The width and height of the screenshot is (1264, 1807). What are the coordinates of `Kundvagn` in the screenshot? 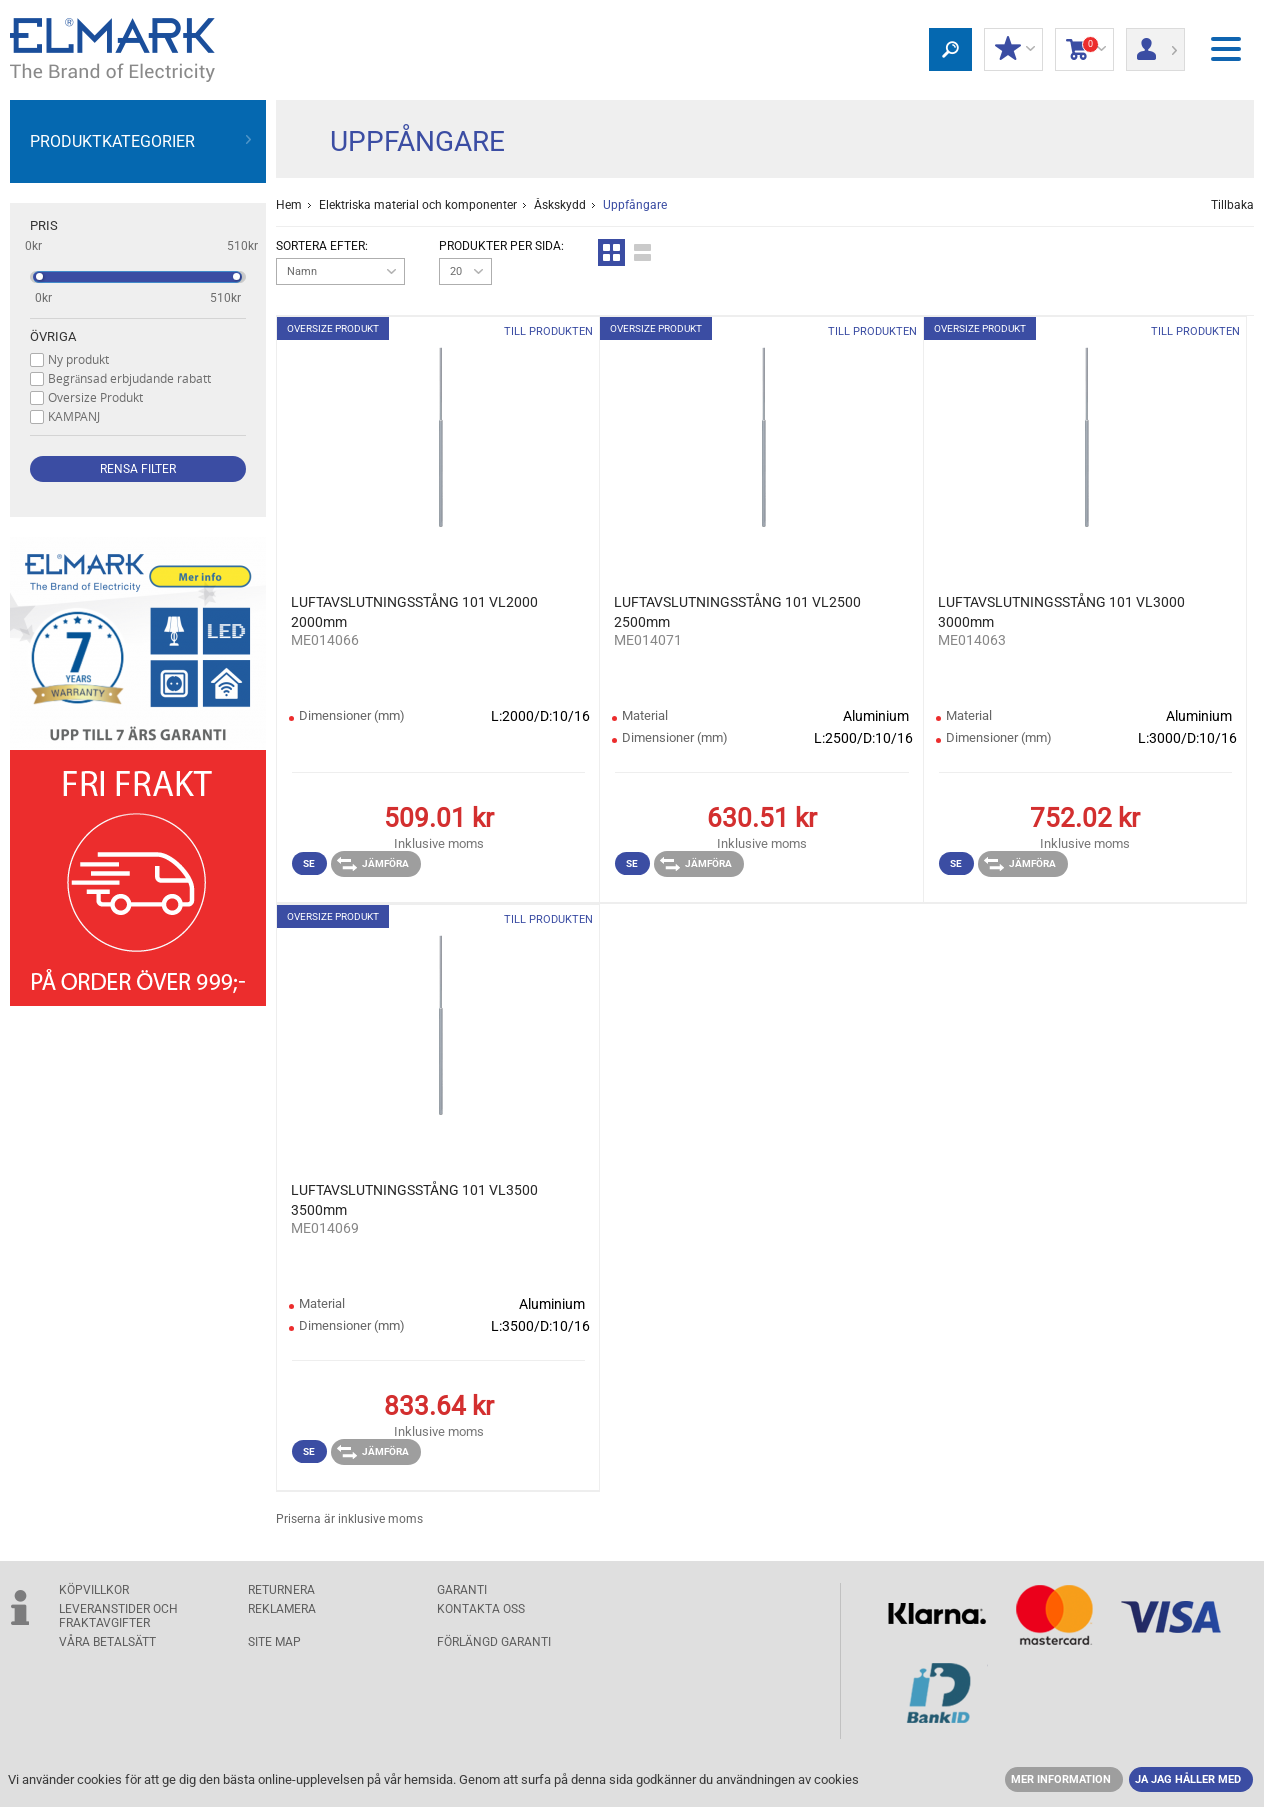 It's located at (1084, 50).